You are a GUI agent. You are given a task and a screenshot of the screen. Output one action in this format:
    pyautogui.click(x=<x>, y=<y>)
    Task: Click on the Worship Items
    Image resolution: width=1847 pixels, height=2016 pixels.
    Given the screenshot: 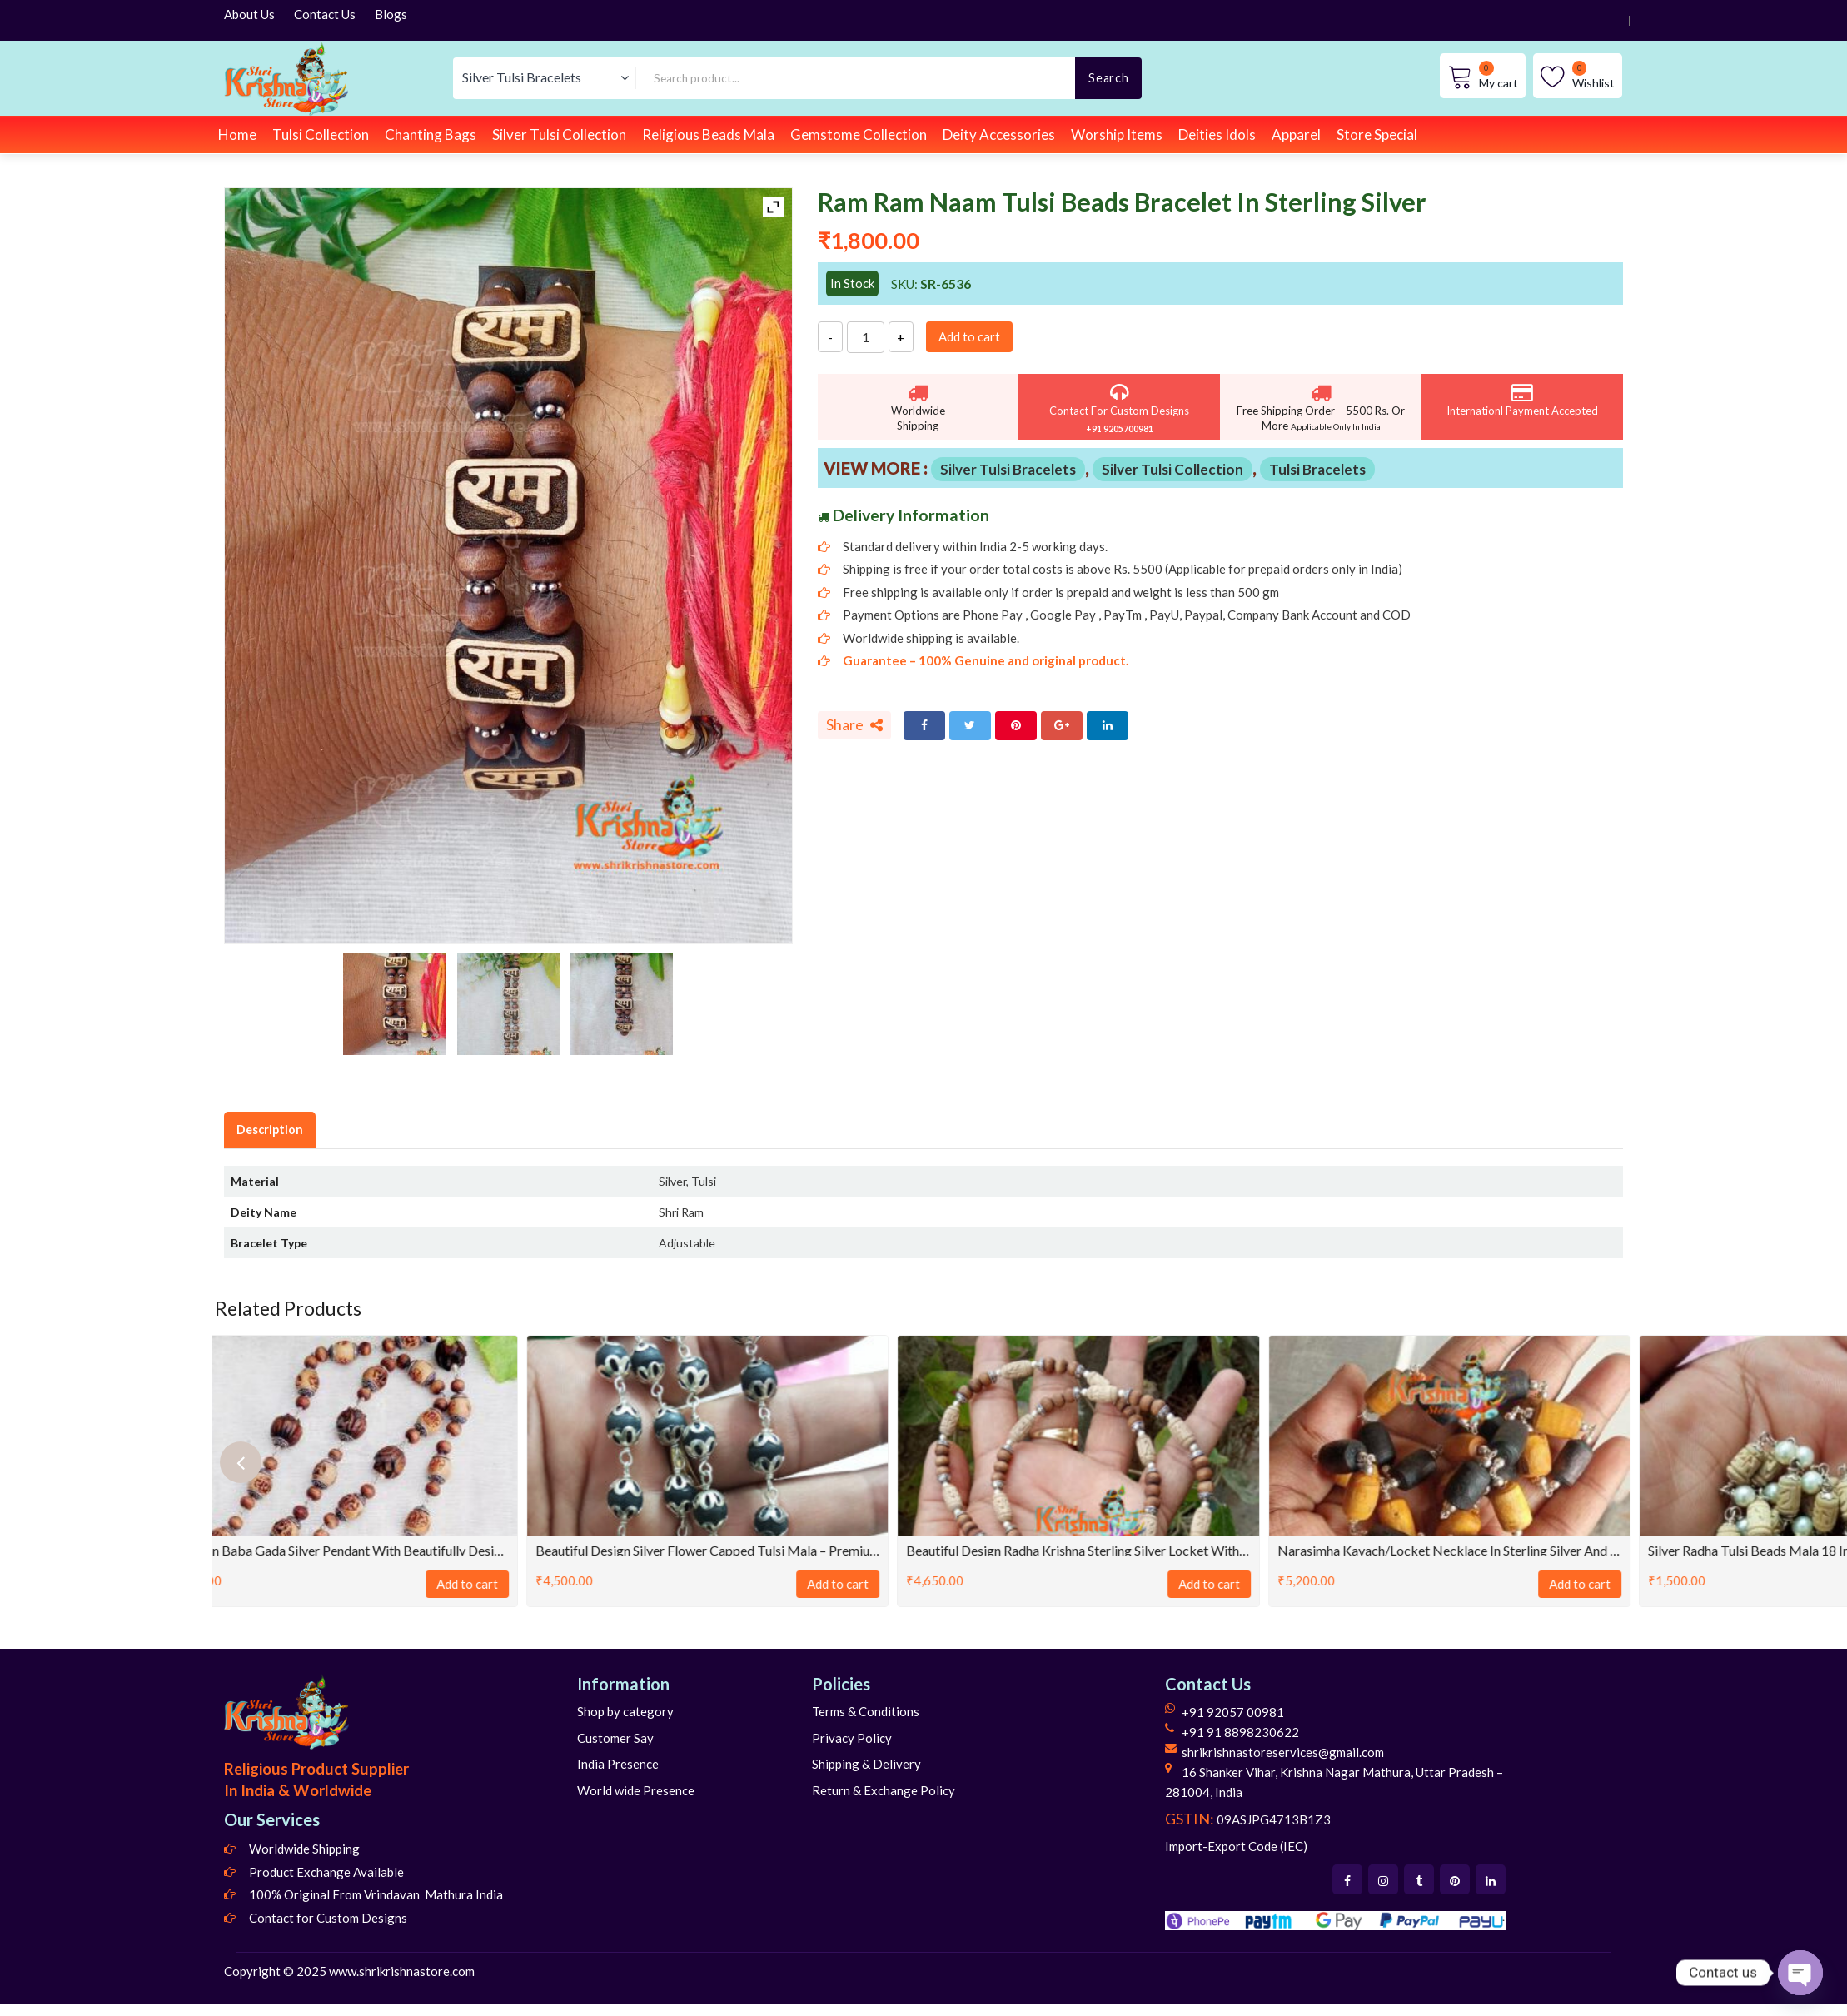 What is the action you would take?
    pyautogui.click(x=1116, y=134)
    